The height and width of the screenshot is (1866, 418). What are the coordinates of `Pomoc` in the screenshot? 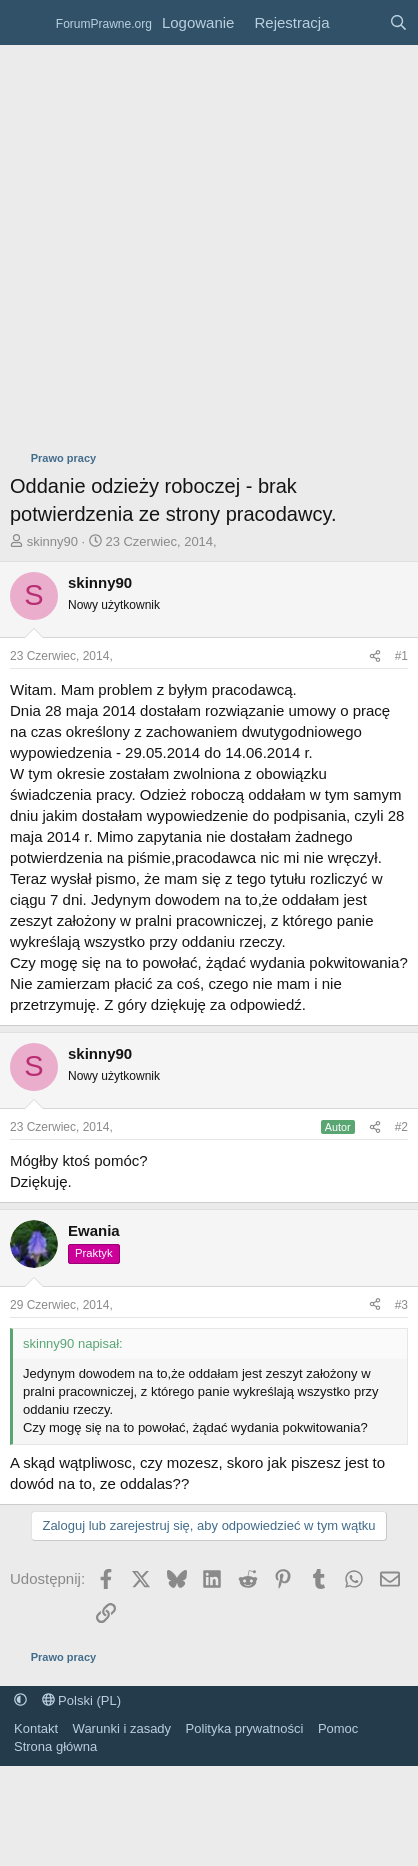 It's located at (338, 1728).